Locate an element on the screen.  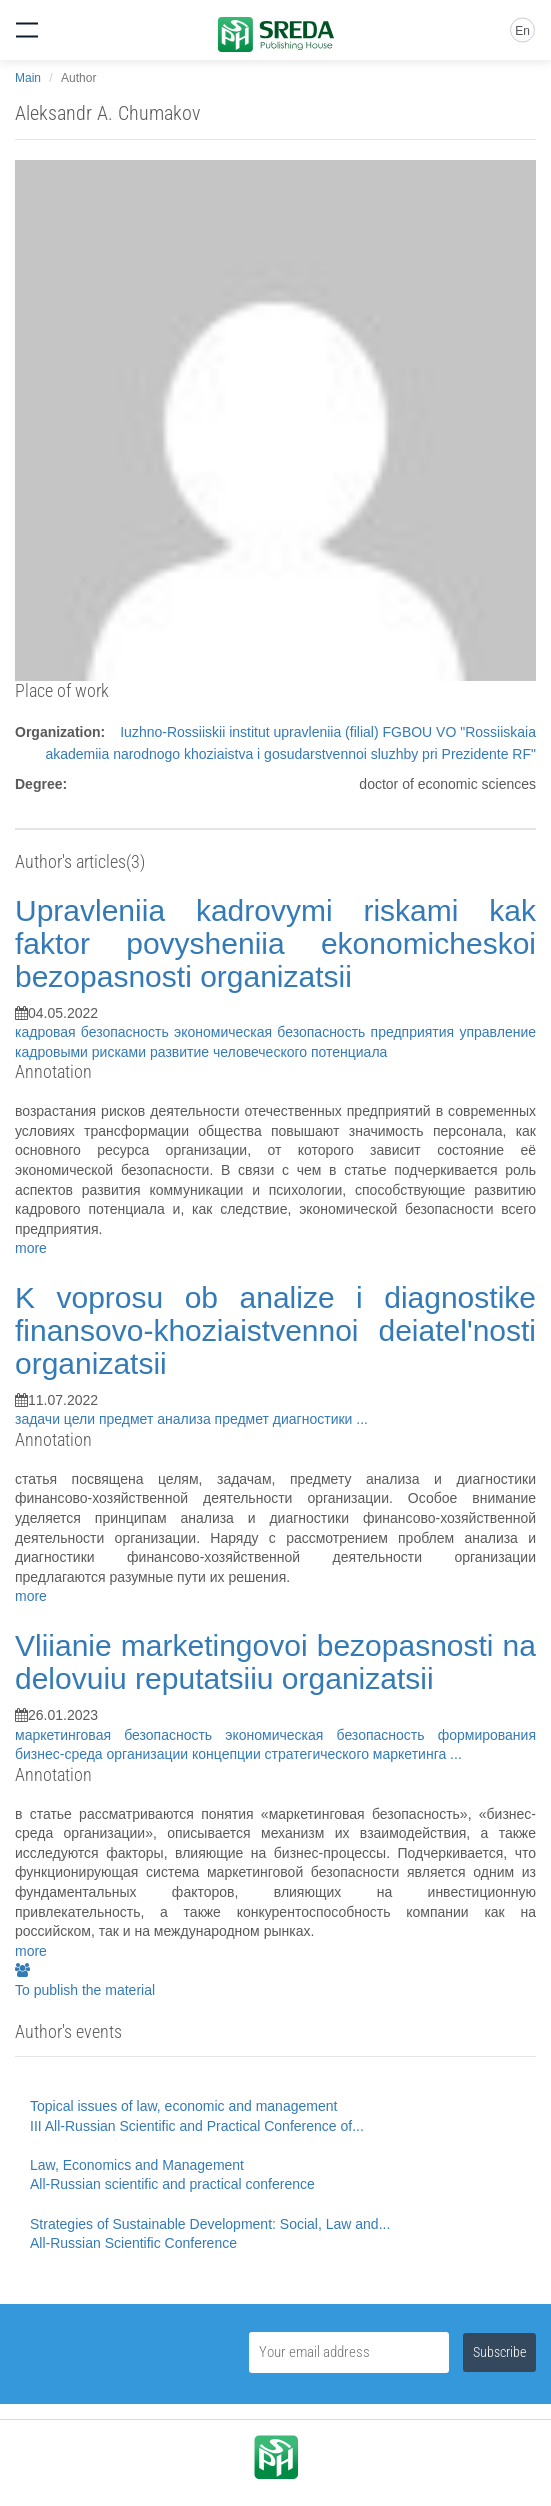
экономическая безопасность формирования is located at coordinates (380, 1735).